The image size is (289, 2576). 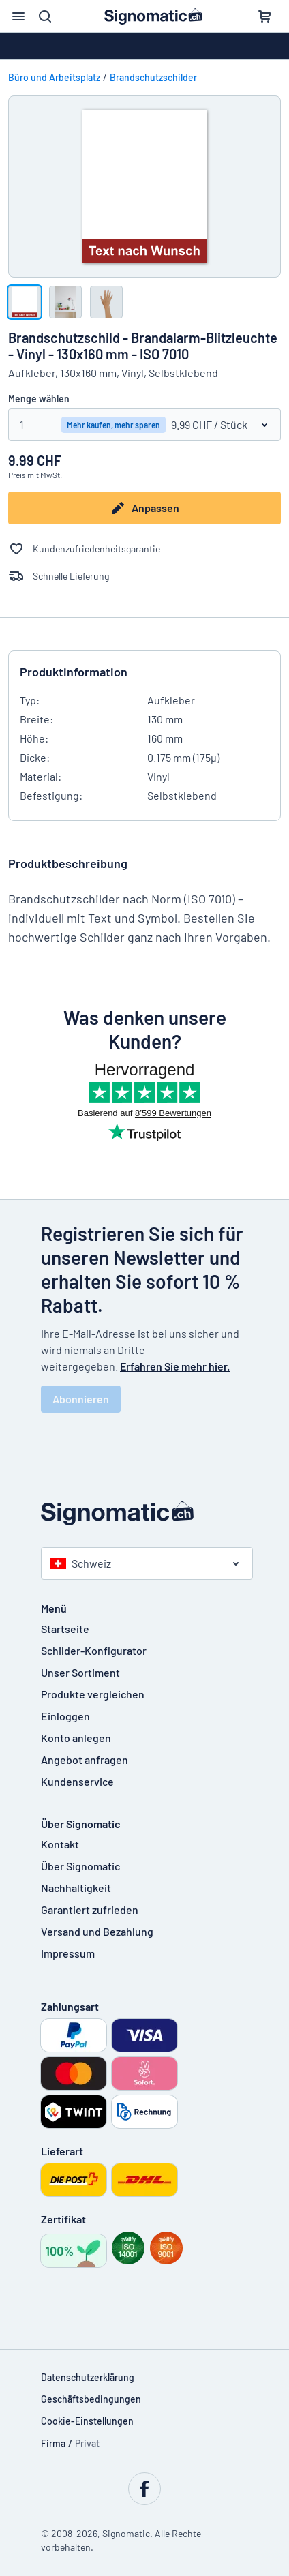 What do you see at coordinates (87, 2421) in the screenshot?
I see `Cookie-Einstellungen` at bounding box center [87, 2421].